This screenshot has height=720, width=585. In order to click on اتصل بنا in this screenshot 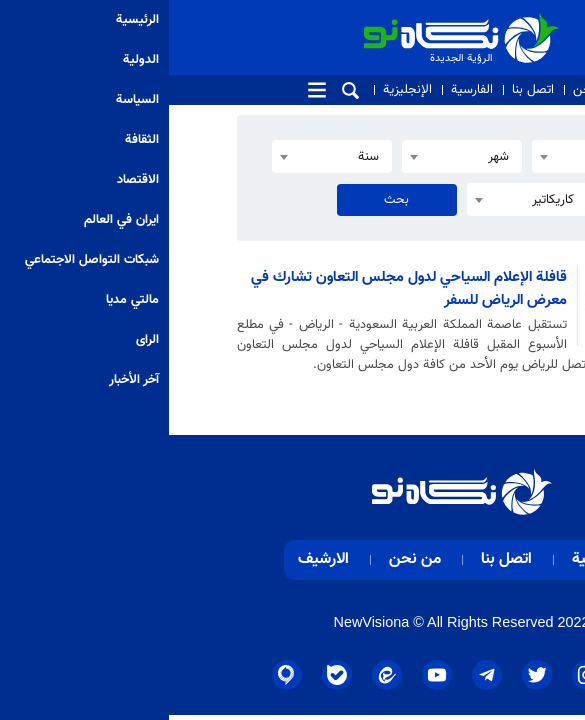, I will do `click(364, 90)`.